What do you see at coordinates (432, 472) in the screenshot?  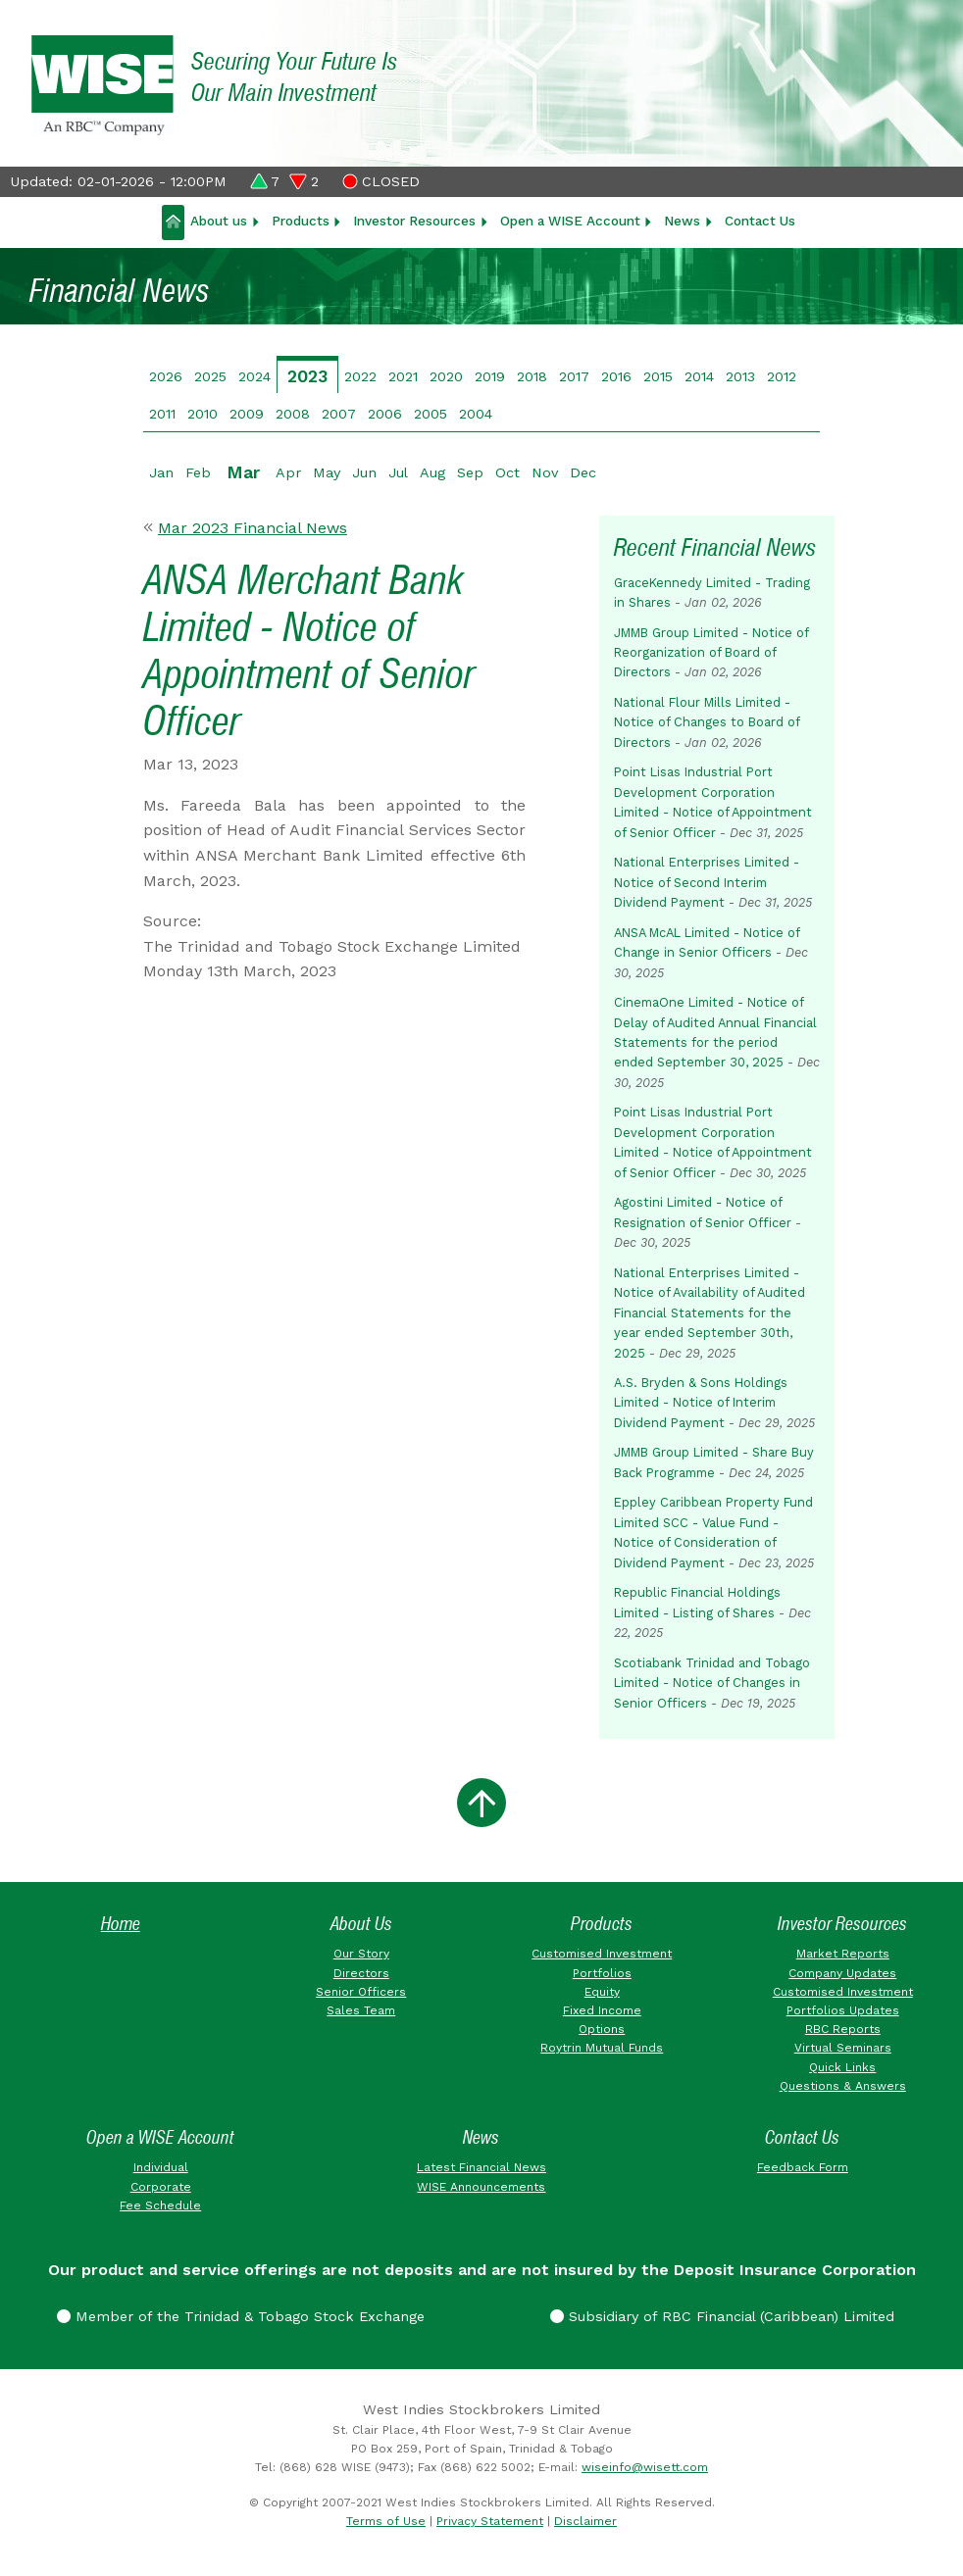 I see `Aug` at bounding box center [432, 472].